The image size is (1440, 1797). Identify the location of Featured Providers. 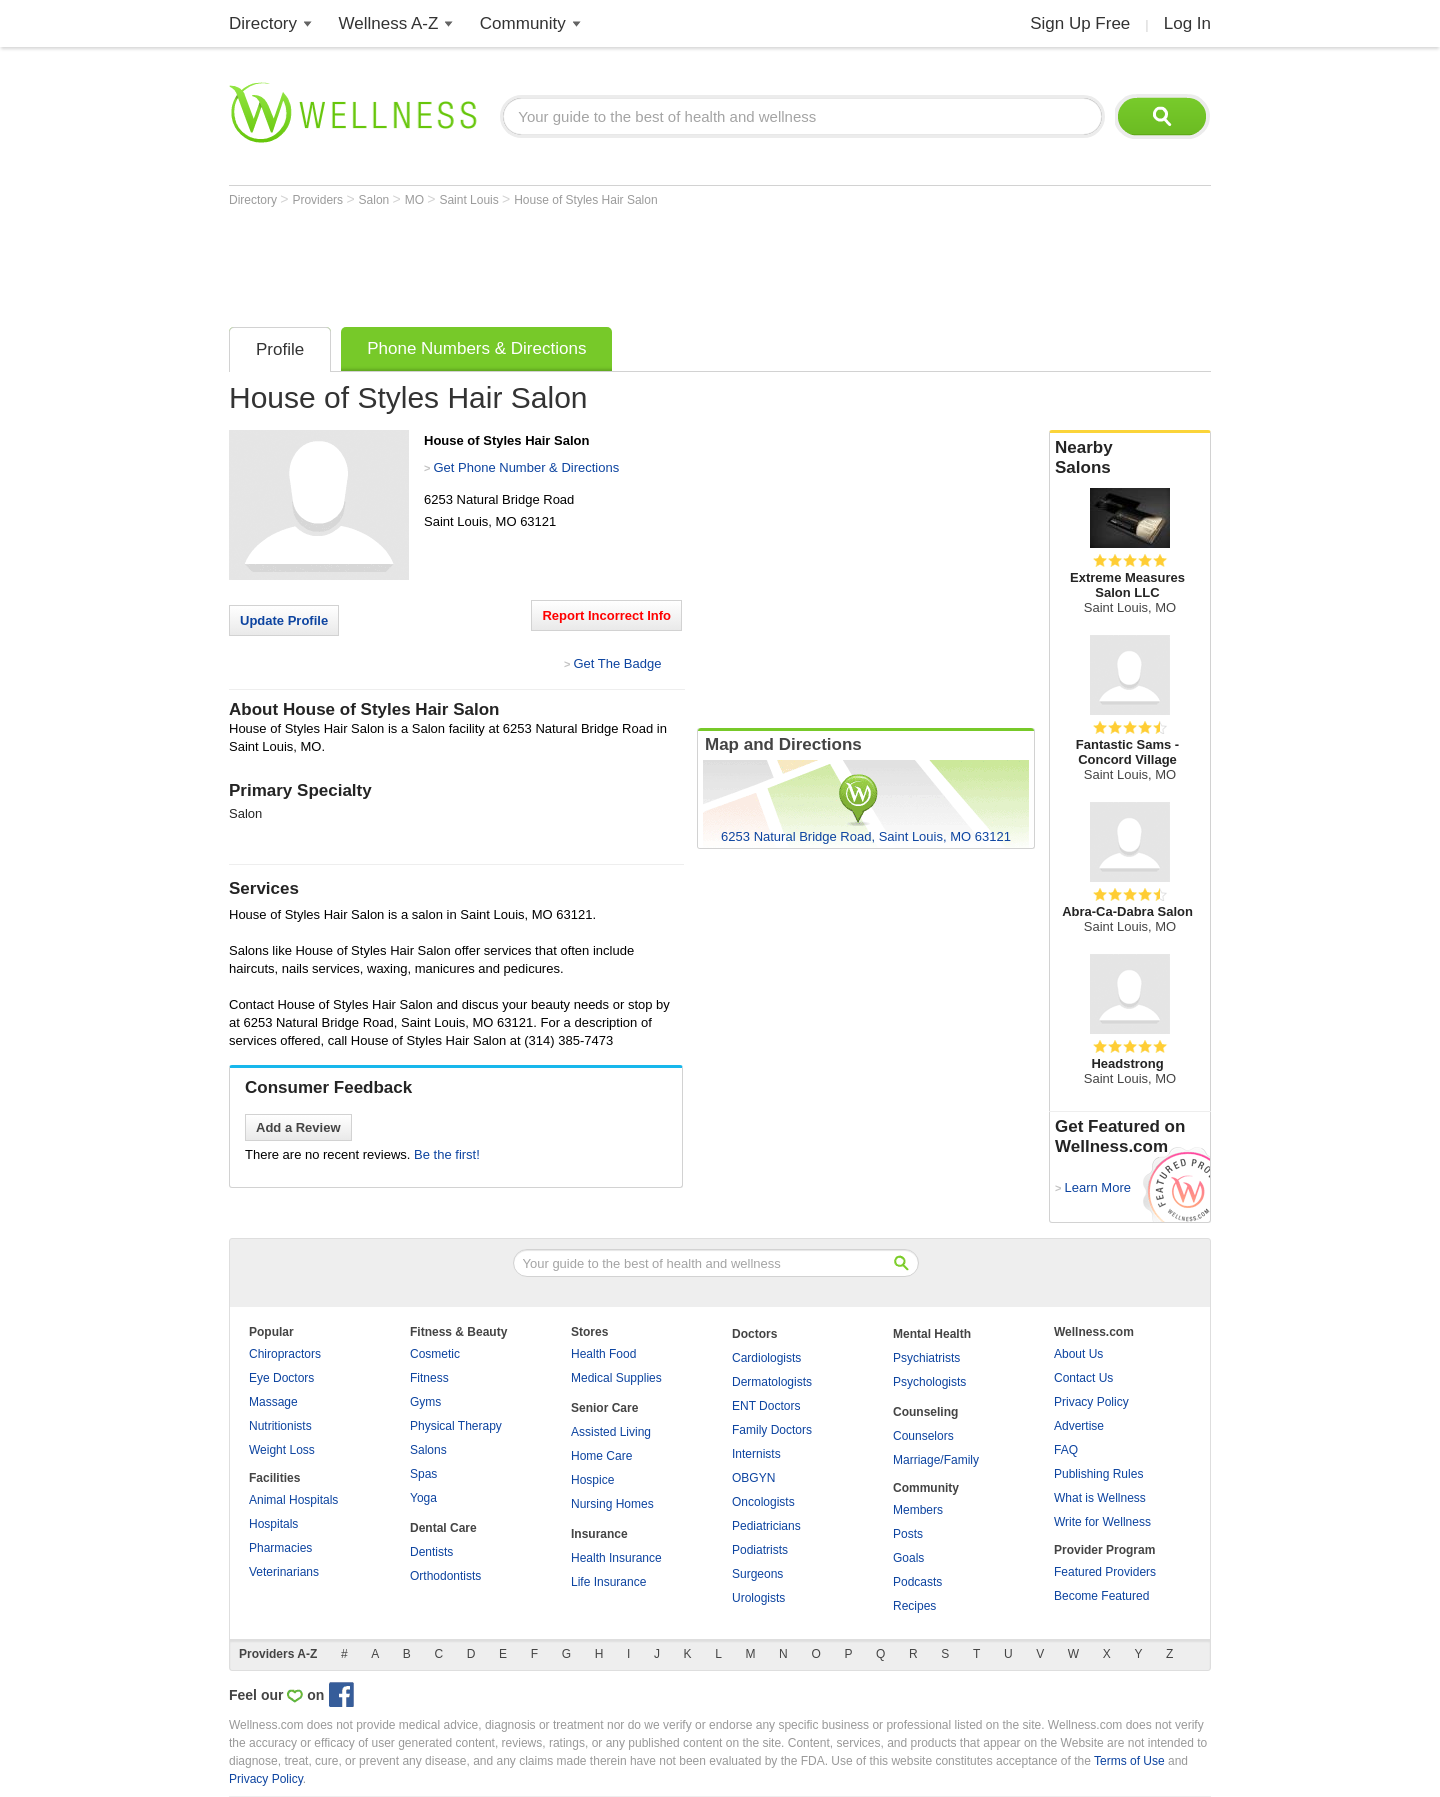
(1105, 1572).